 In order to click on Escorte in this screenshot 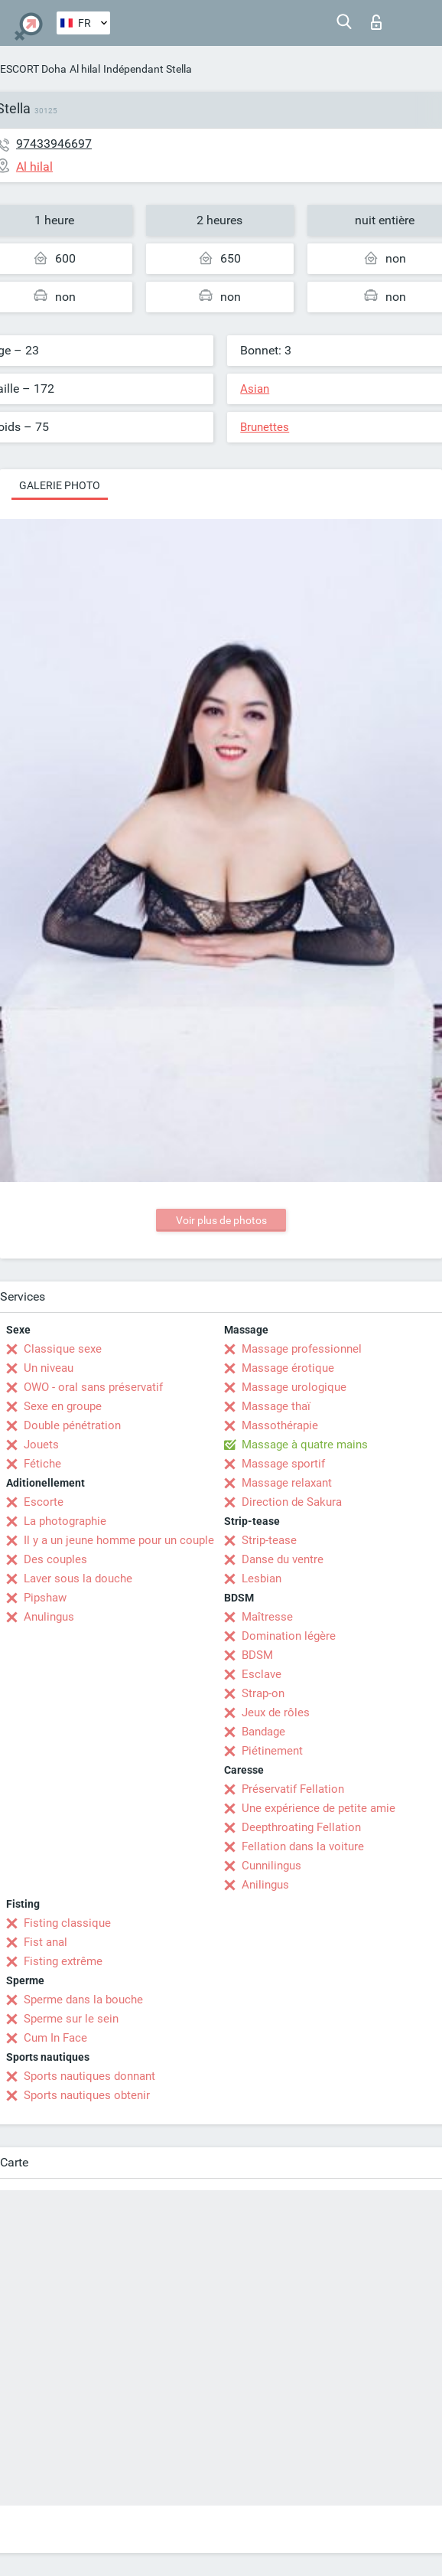, I will do `click(43, 1502)`.